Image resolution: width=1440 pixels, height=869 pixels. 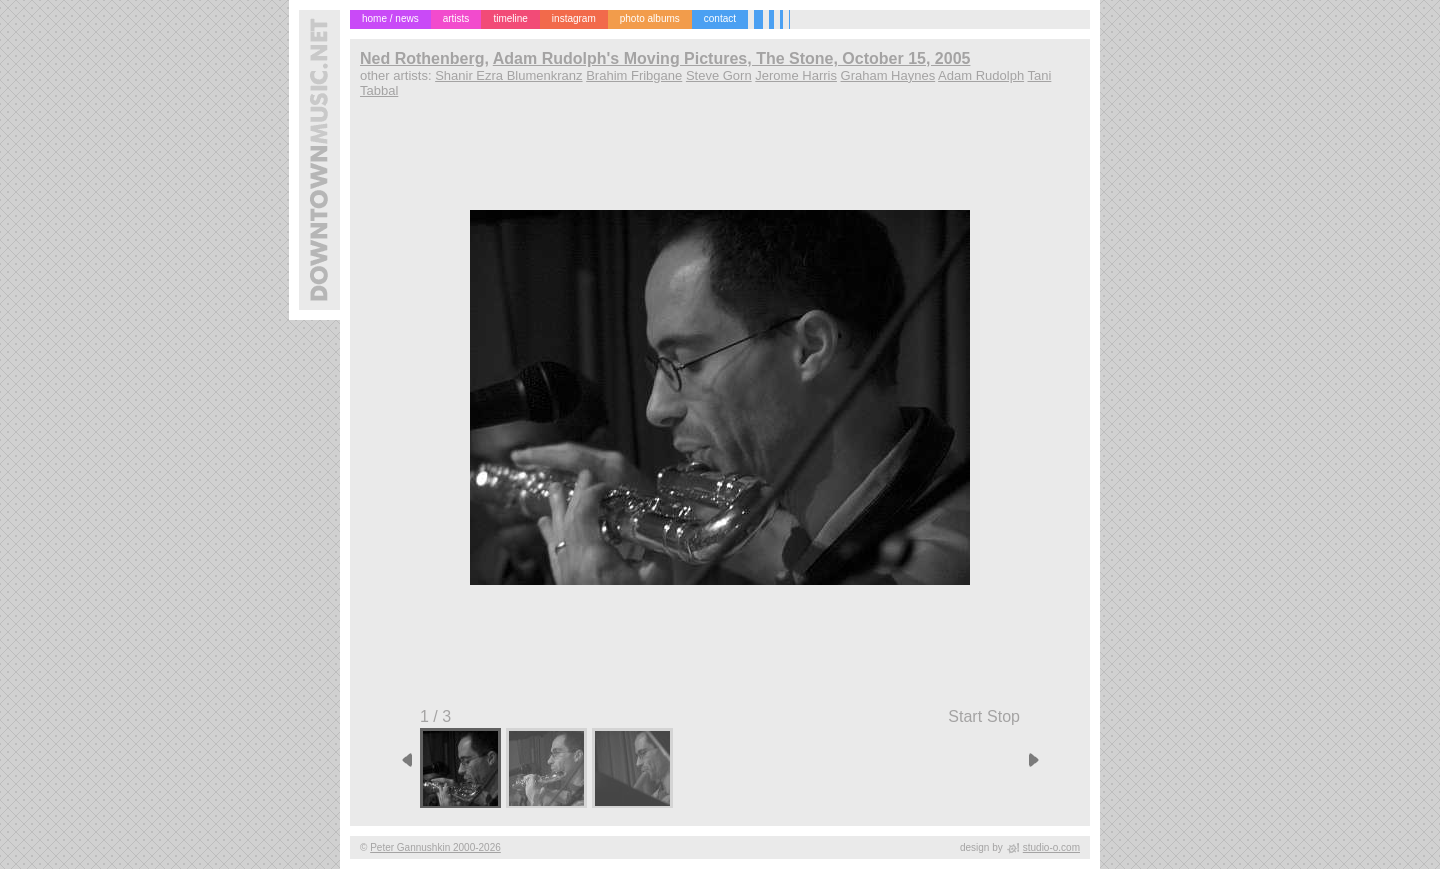 What do you see at coordinates (508, 75) in the screenshot?
I see `Shanir Ezra Blumenkranz` at bounding box center [508, 75].